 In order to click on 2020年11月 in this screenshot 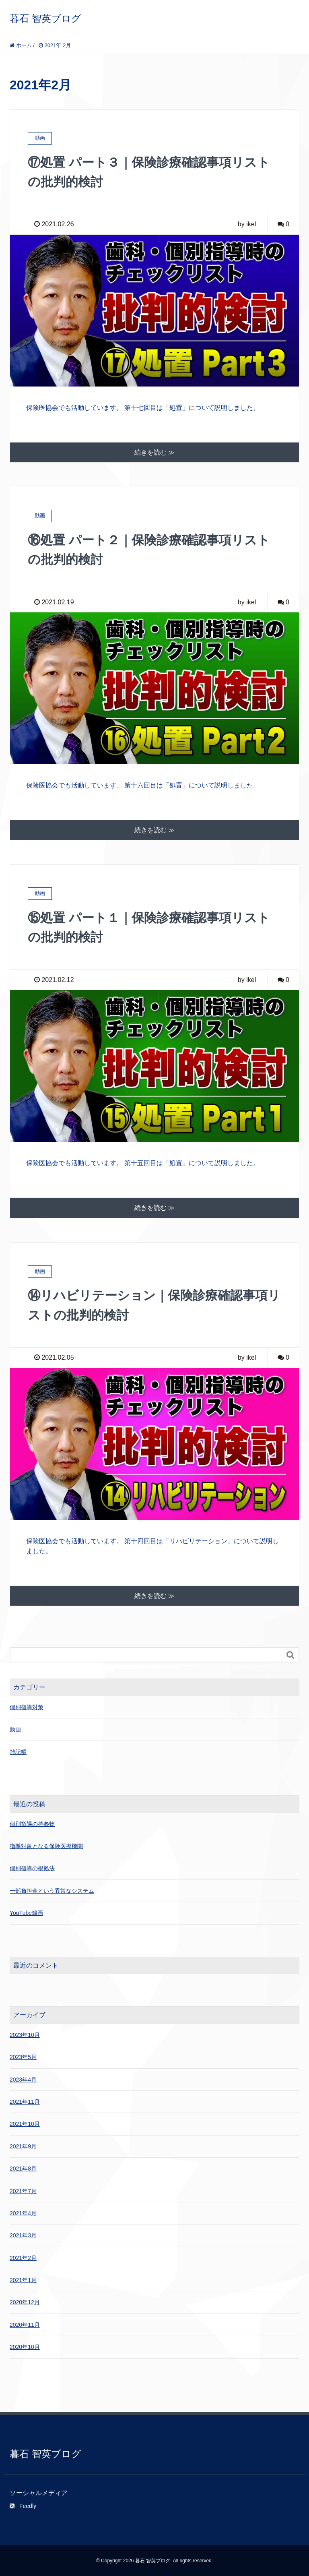, I will do `click(25, 2323)`.